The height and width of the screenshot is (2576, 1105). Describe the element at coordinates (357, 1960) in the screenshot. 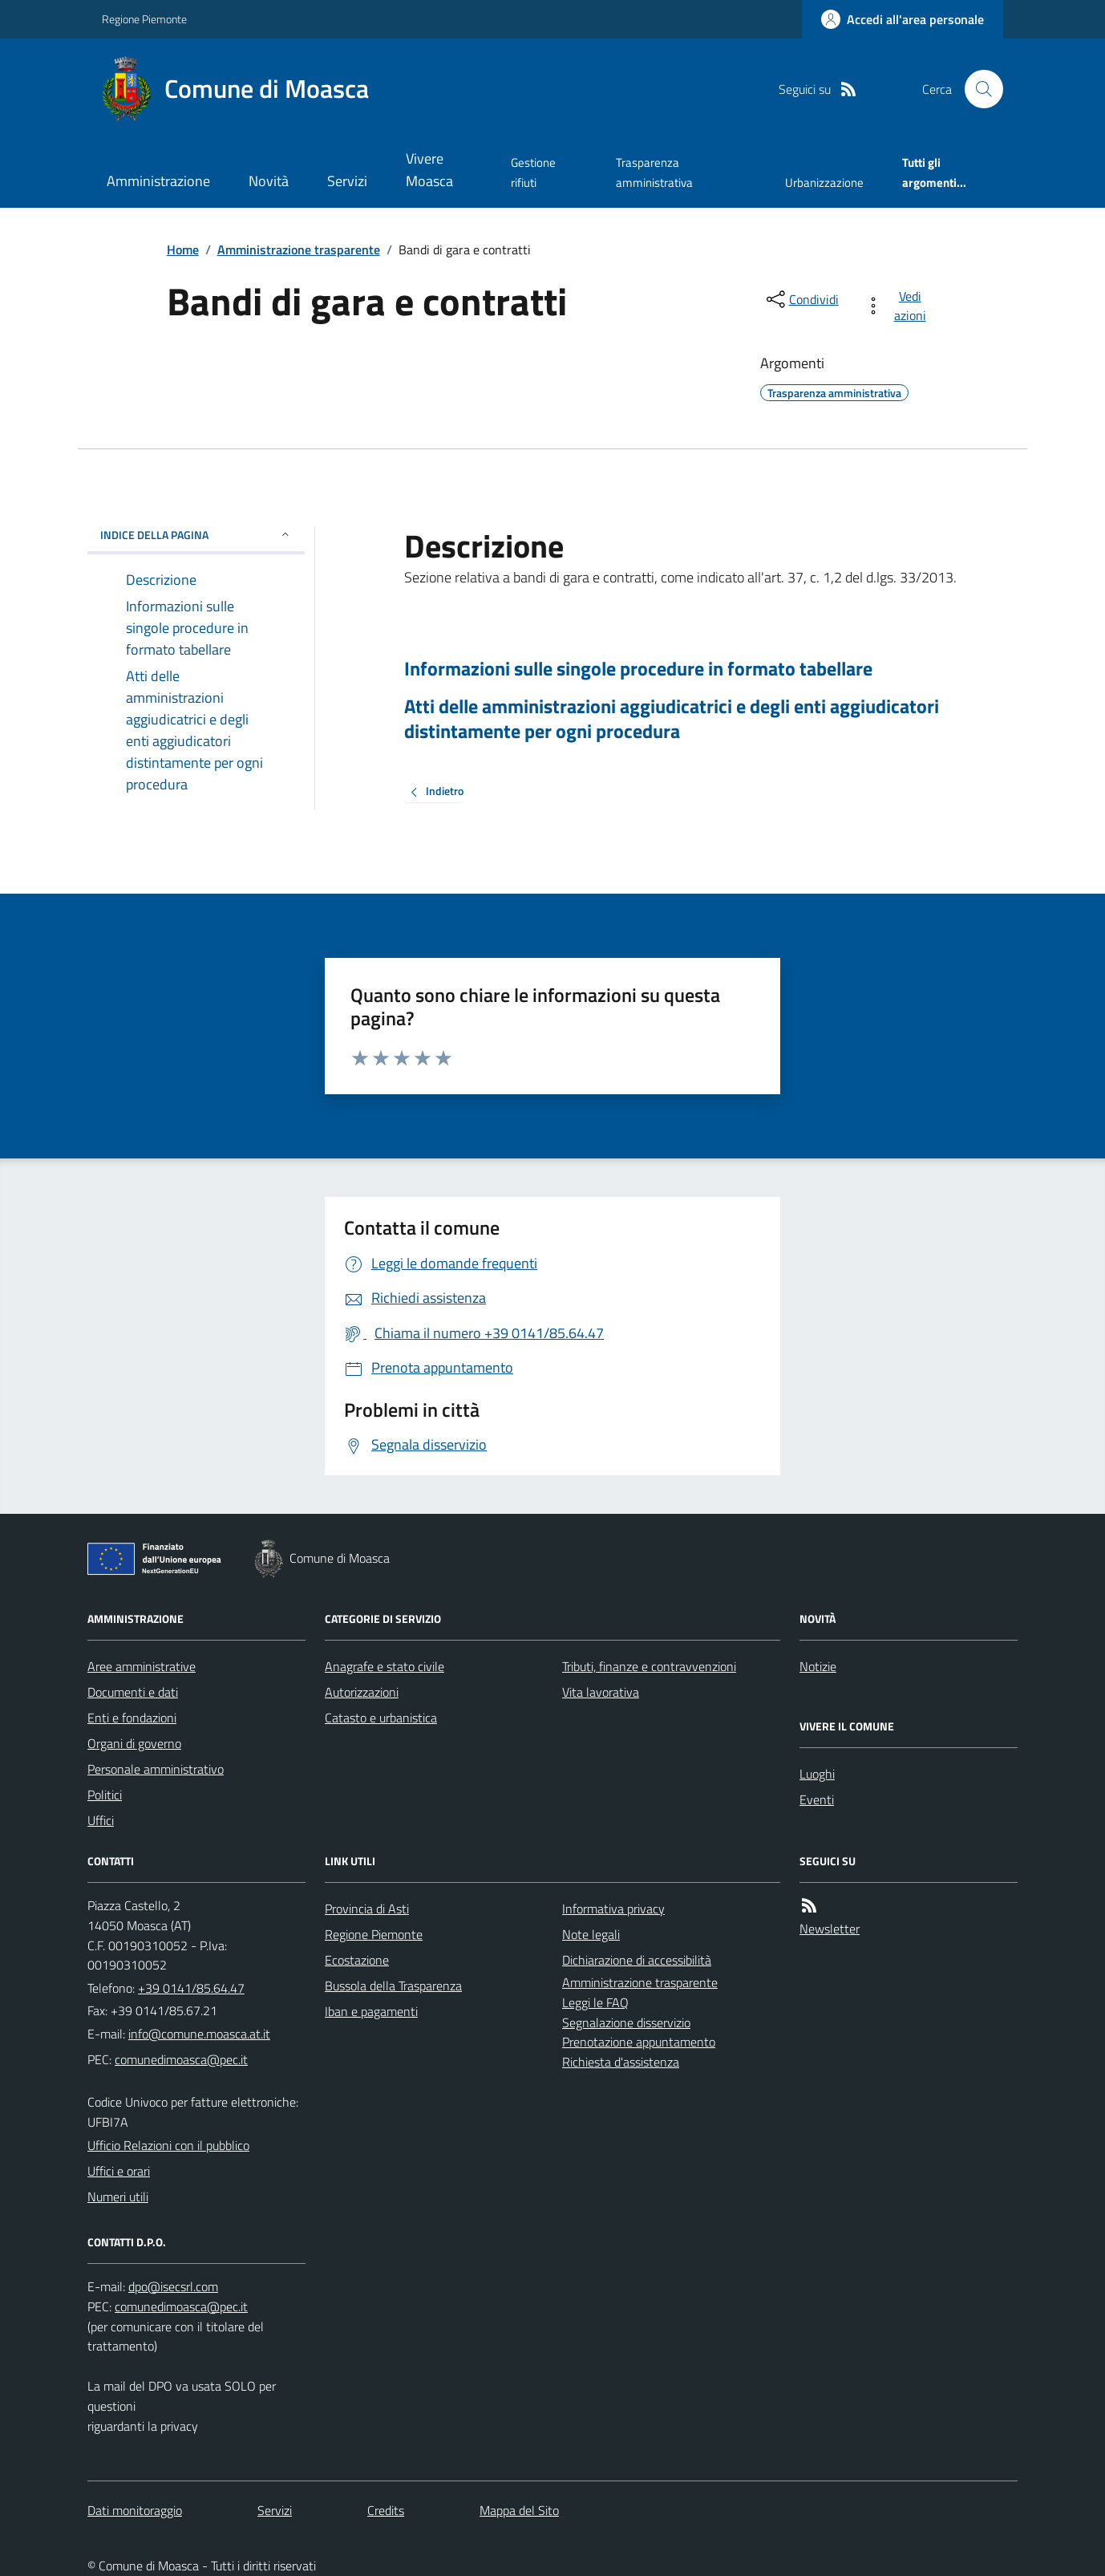

I see `Ecostazione` at that location.